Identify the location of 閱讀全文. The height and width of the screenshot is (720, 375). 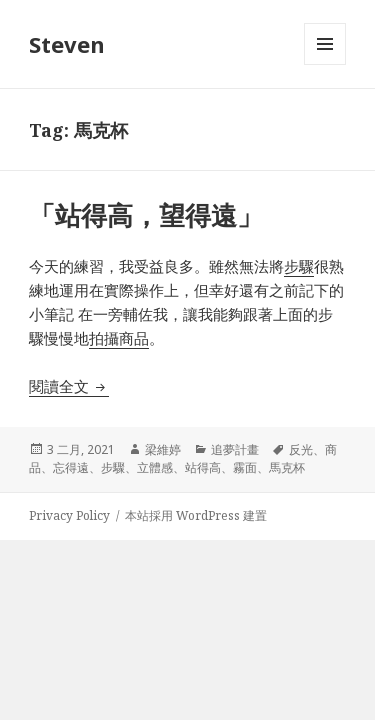
(69, 386).